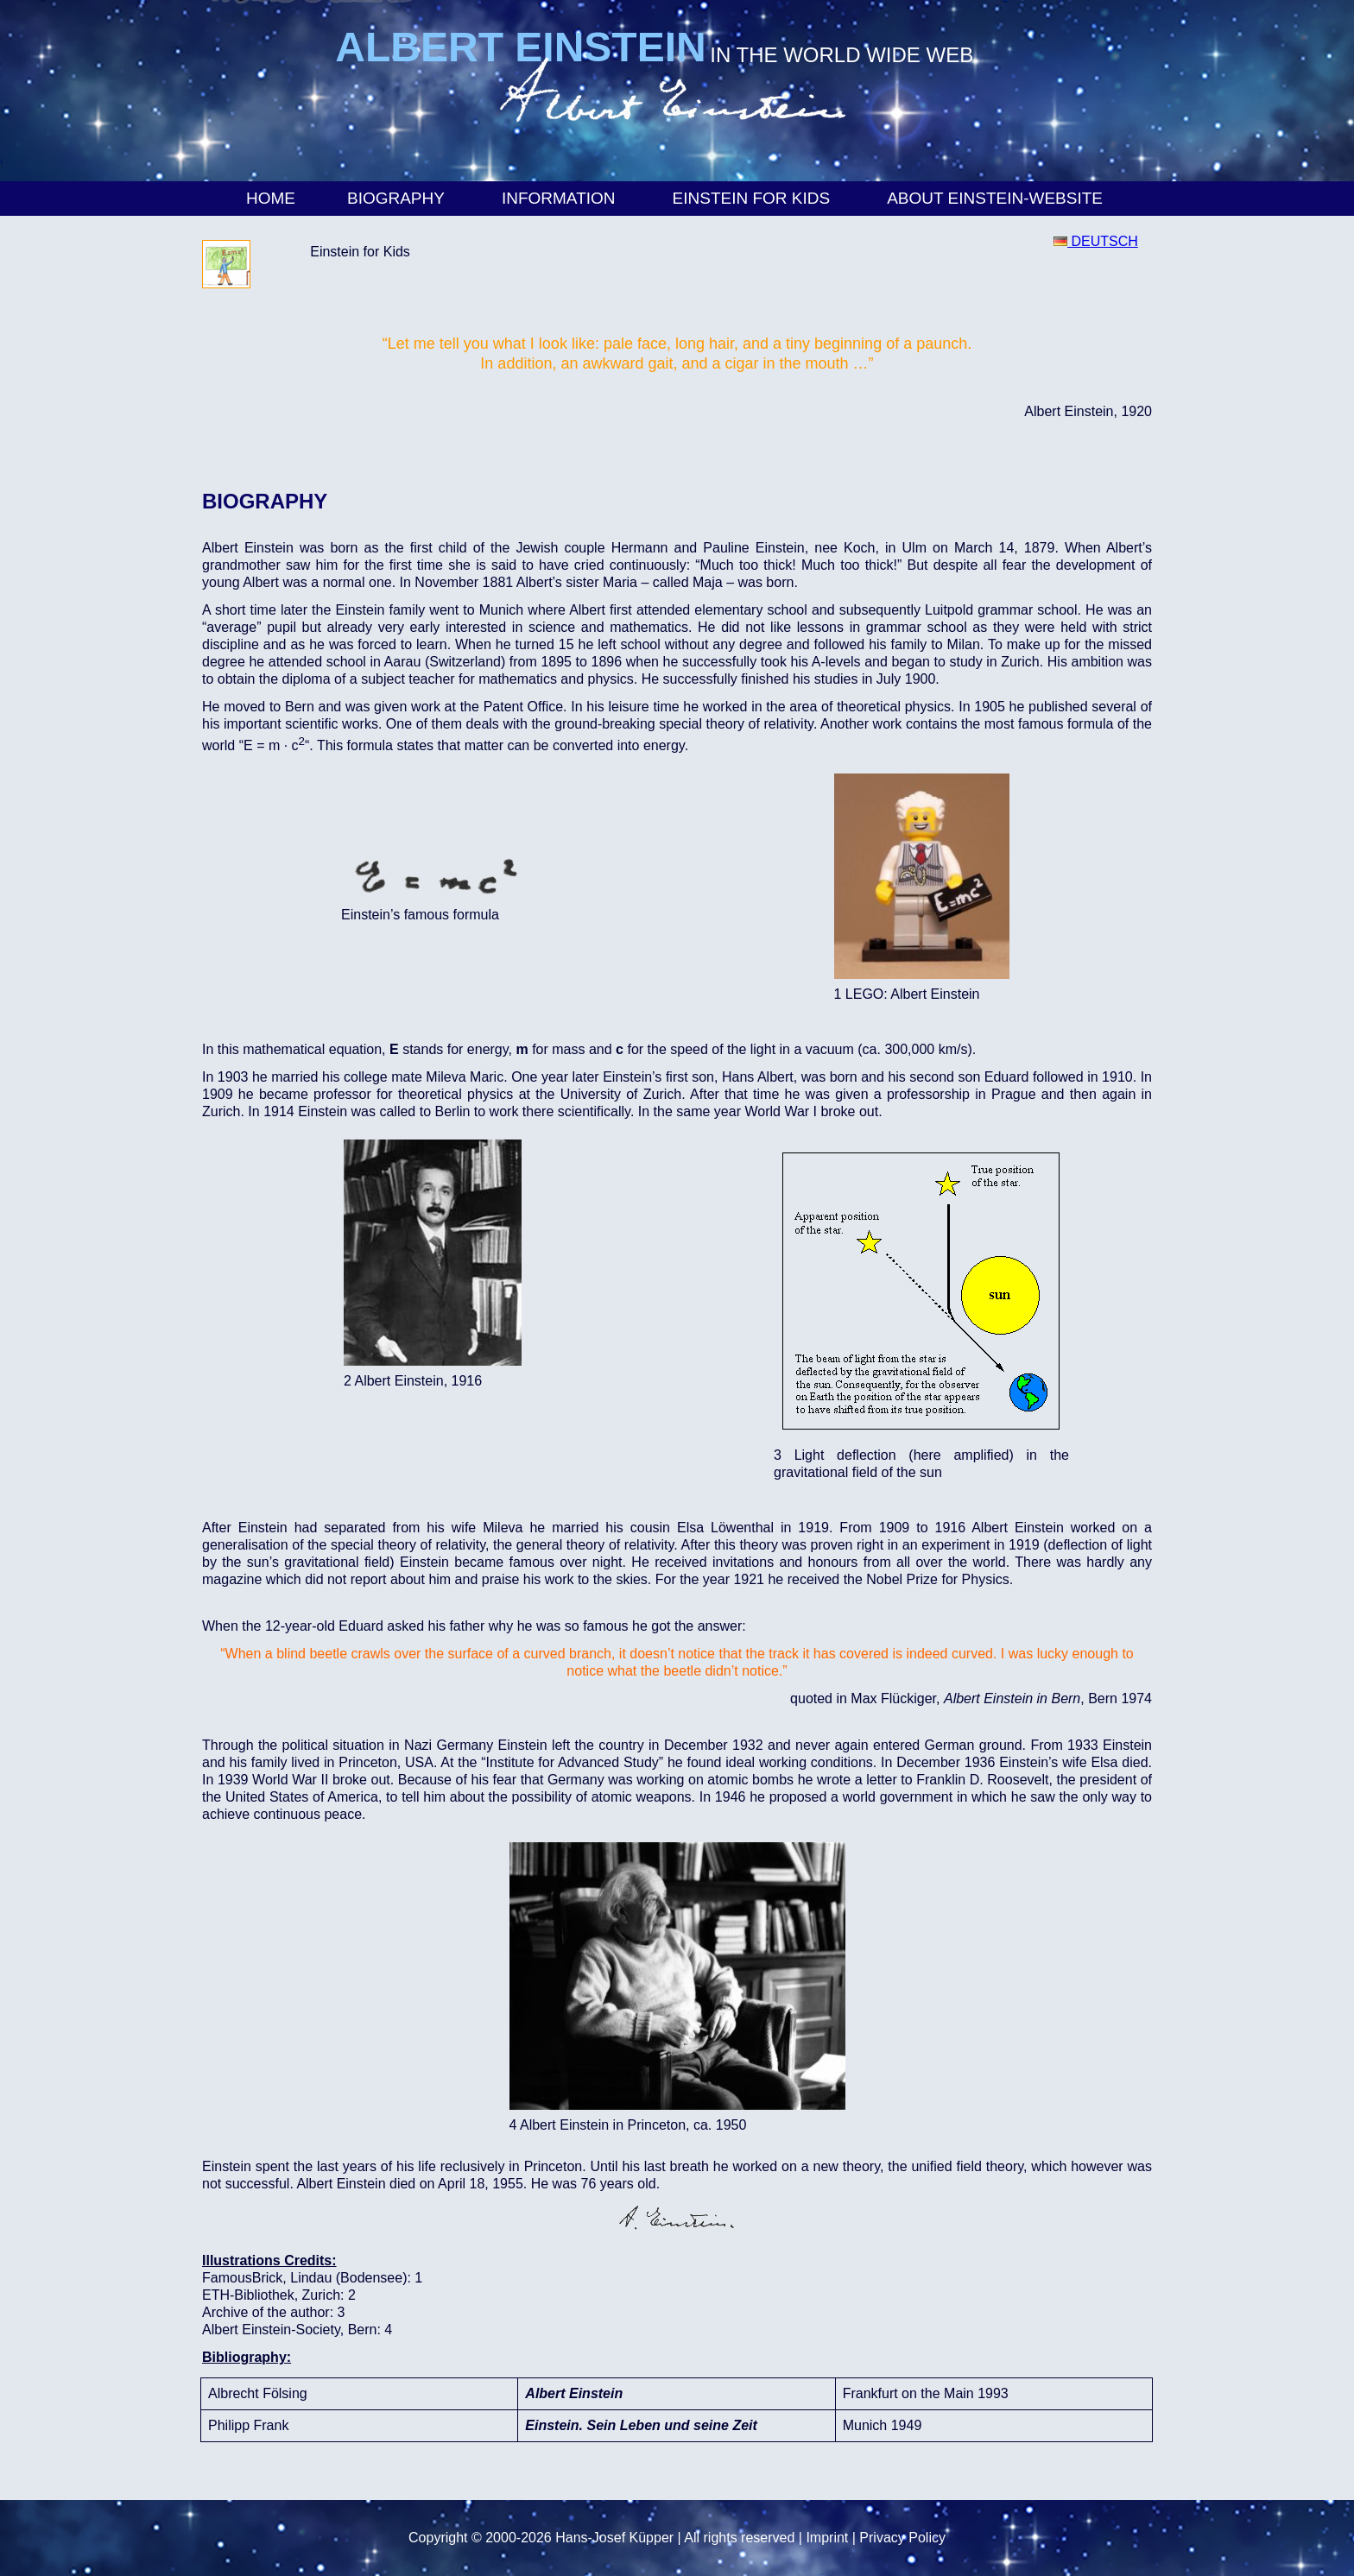 This screenshot has width=1354, height=2576. I want to click on Biography, so click(398, 198).